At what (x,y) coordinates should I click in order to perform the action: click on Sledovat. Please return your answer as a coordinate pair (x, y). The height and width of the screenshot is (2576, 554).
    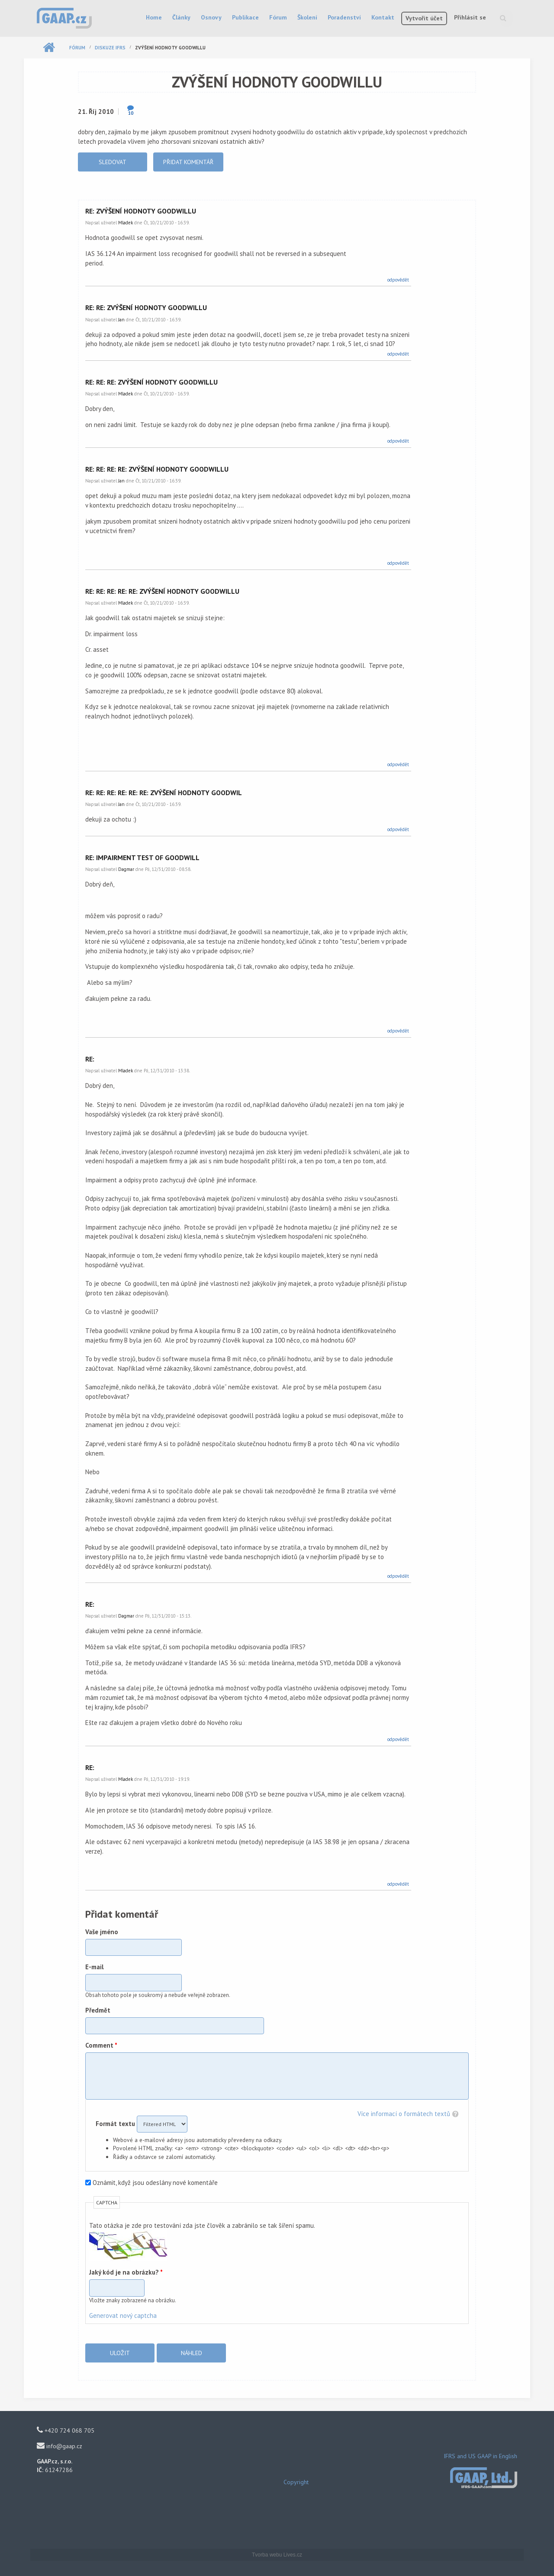
    Looking at the image, I should click on (112, 162).